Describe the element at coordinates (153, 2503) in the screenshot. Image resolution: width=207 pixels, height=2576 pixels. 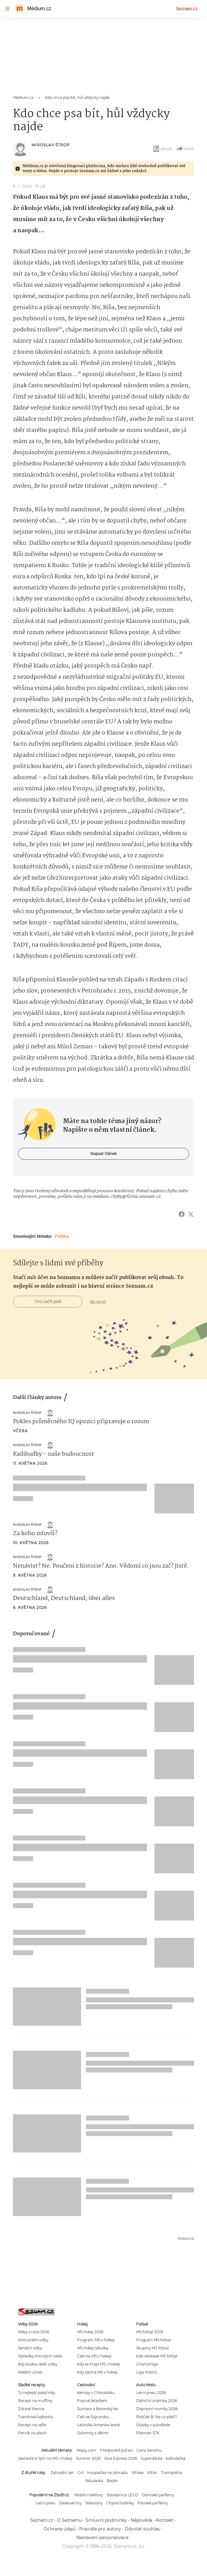
I see `Pánské parfémy` at that location.